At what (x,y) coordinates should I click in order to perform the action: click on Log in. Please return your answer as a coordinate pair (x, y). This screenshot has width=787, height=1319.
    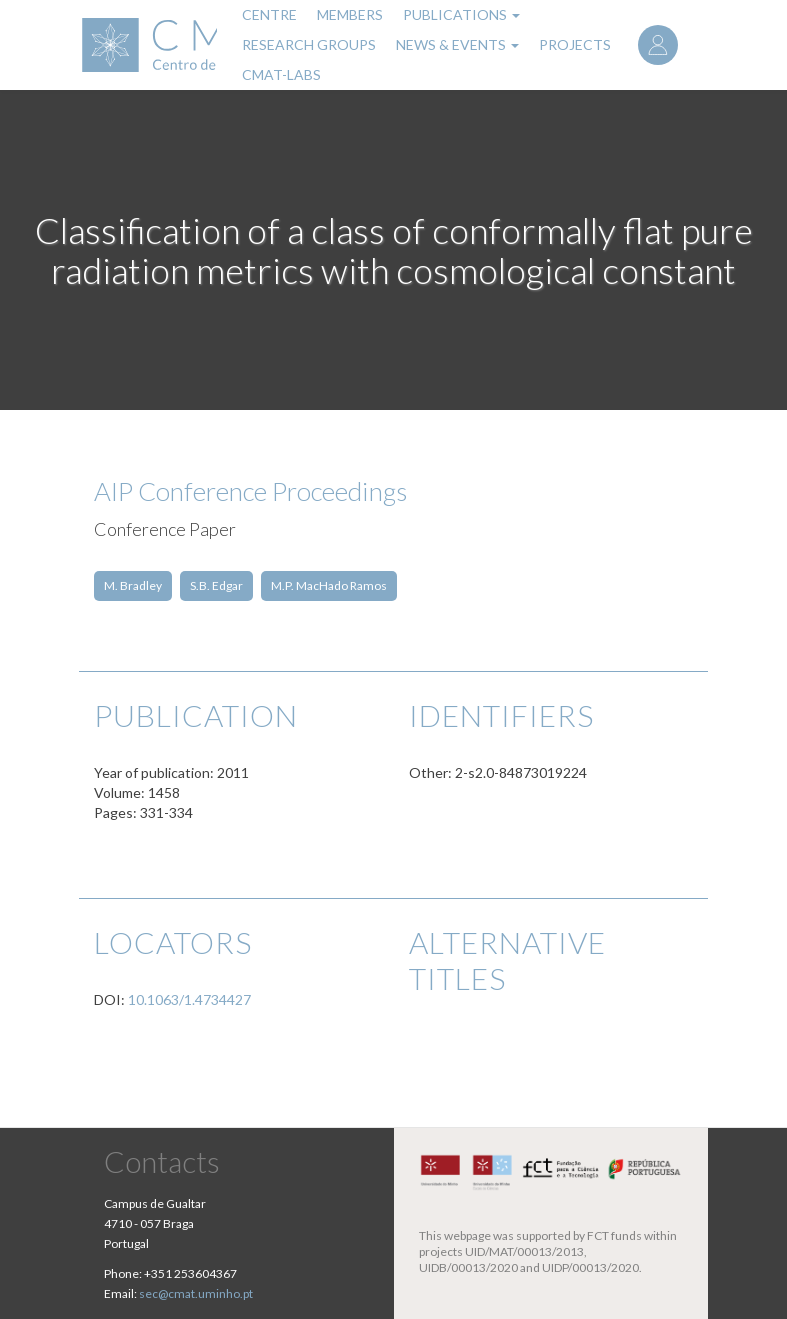
    Looking at the image, I should click on (658, 45).